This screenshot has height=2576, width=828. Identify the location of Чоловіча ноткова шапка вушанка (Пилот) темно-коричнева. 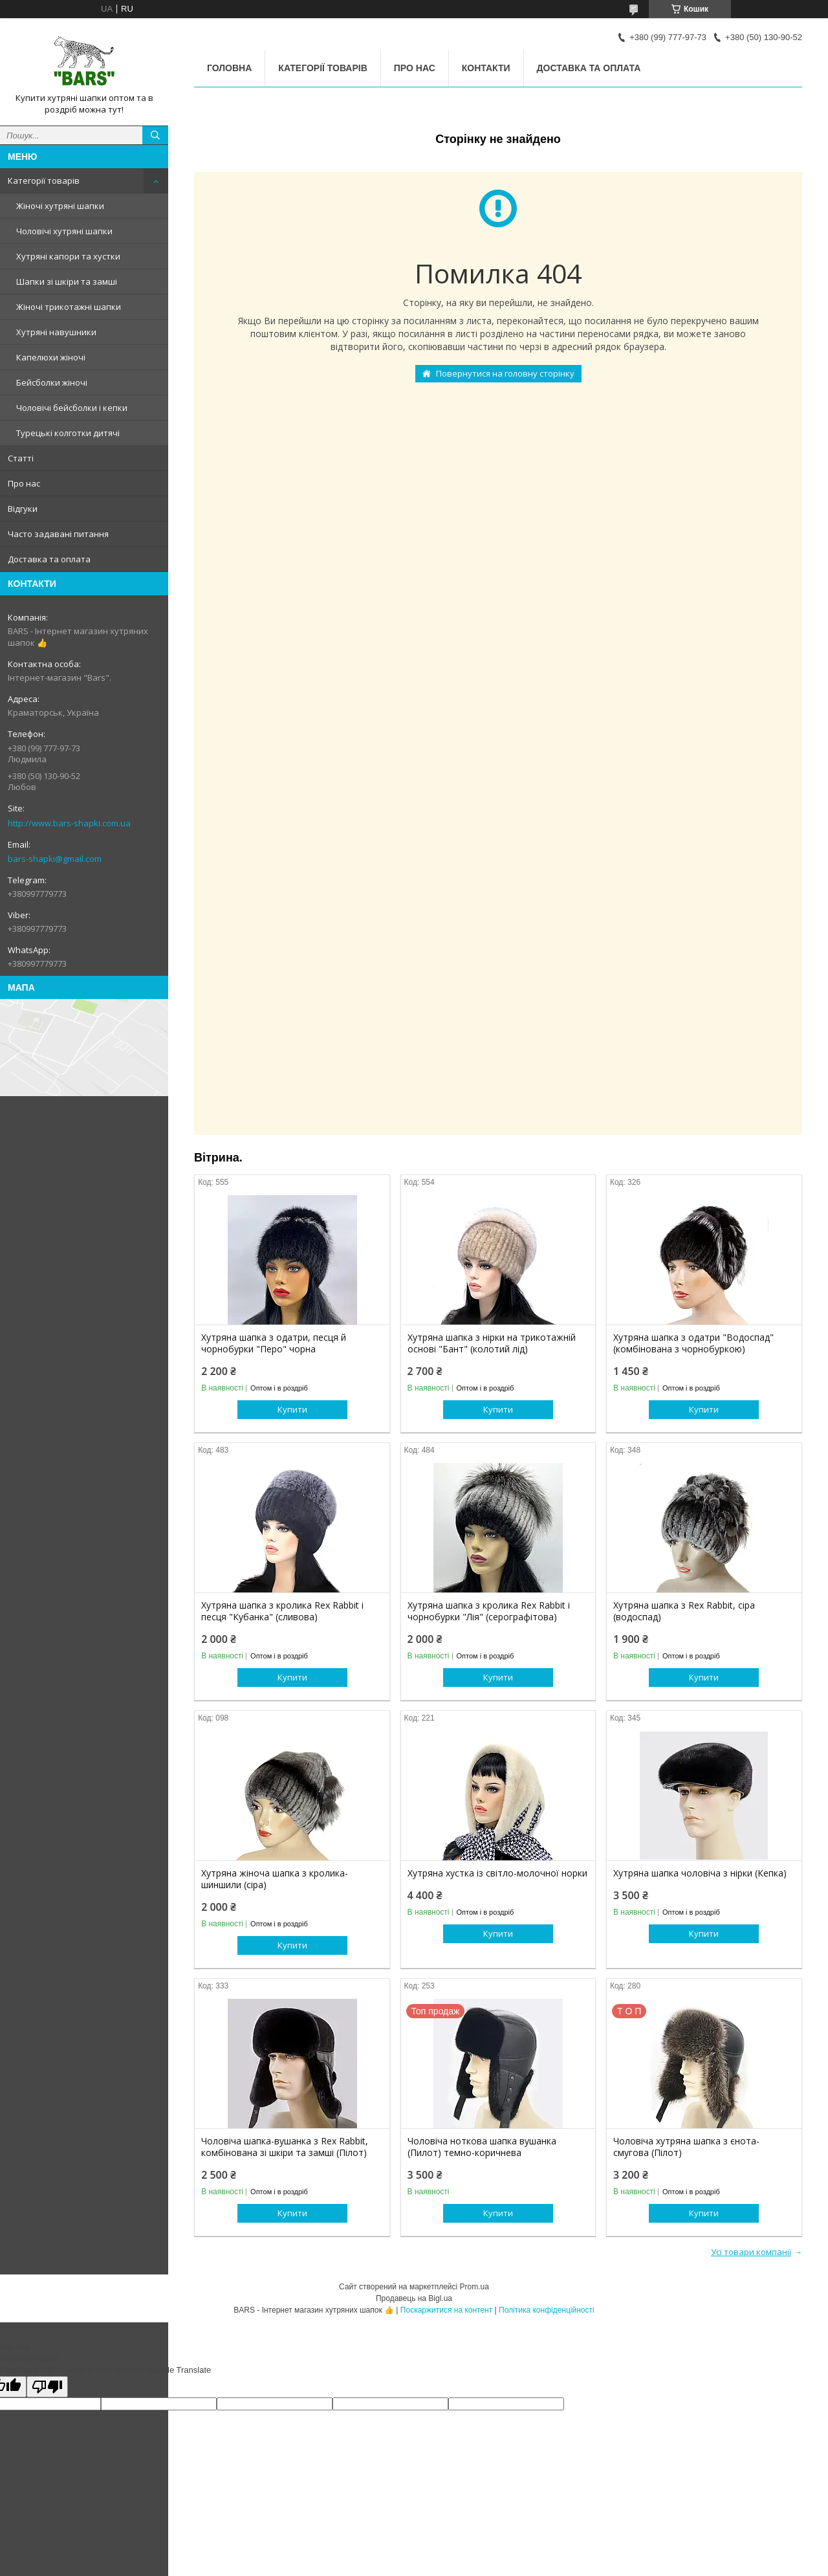
(482, 2147).